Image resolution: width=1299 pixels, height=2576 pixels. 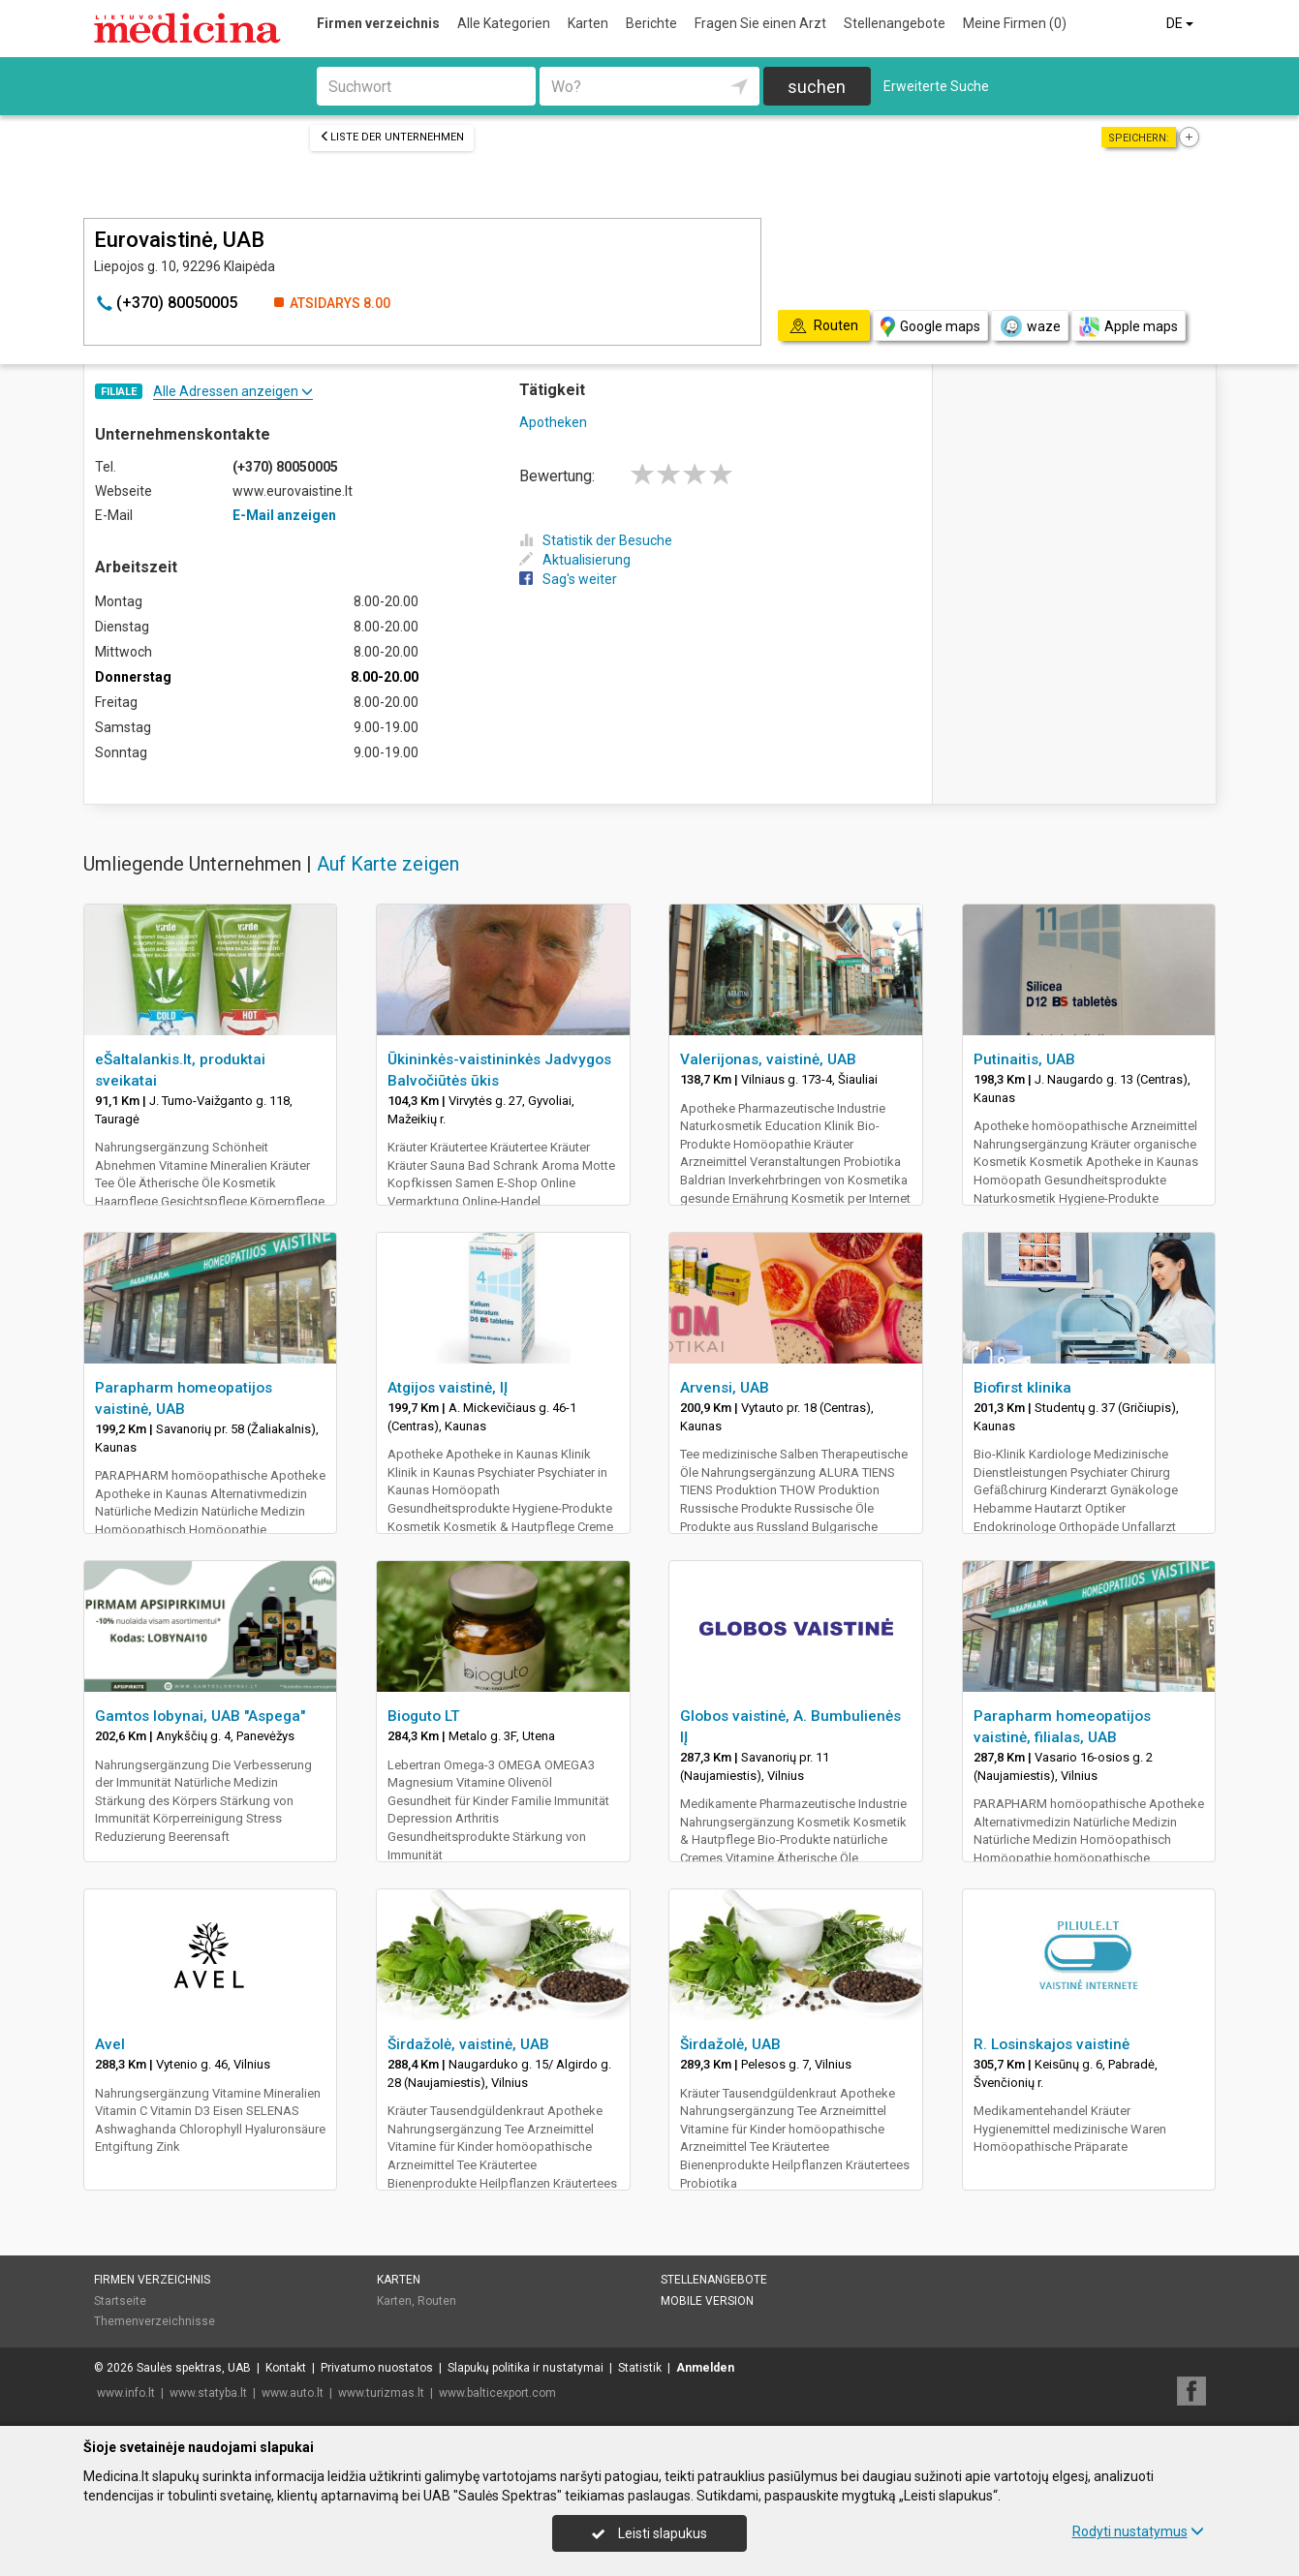 I want to click on Gamtos lobynai, UAB "Aspega", so click(x=200, y=1716).